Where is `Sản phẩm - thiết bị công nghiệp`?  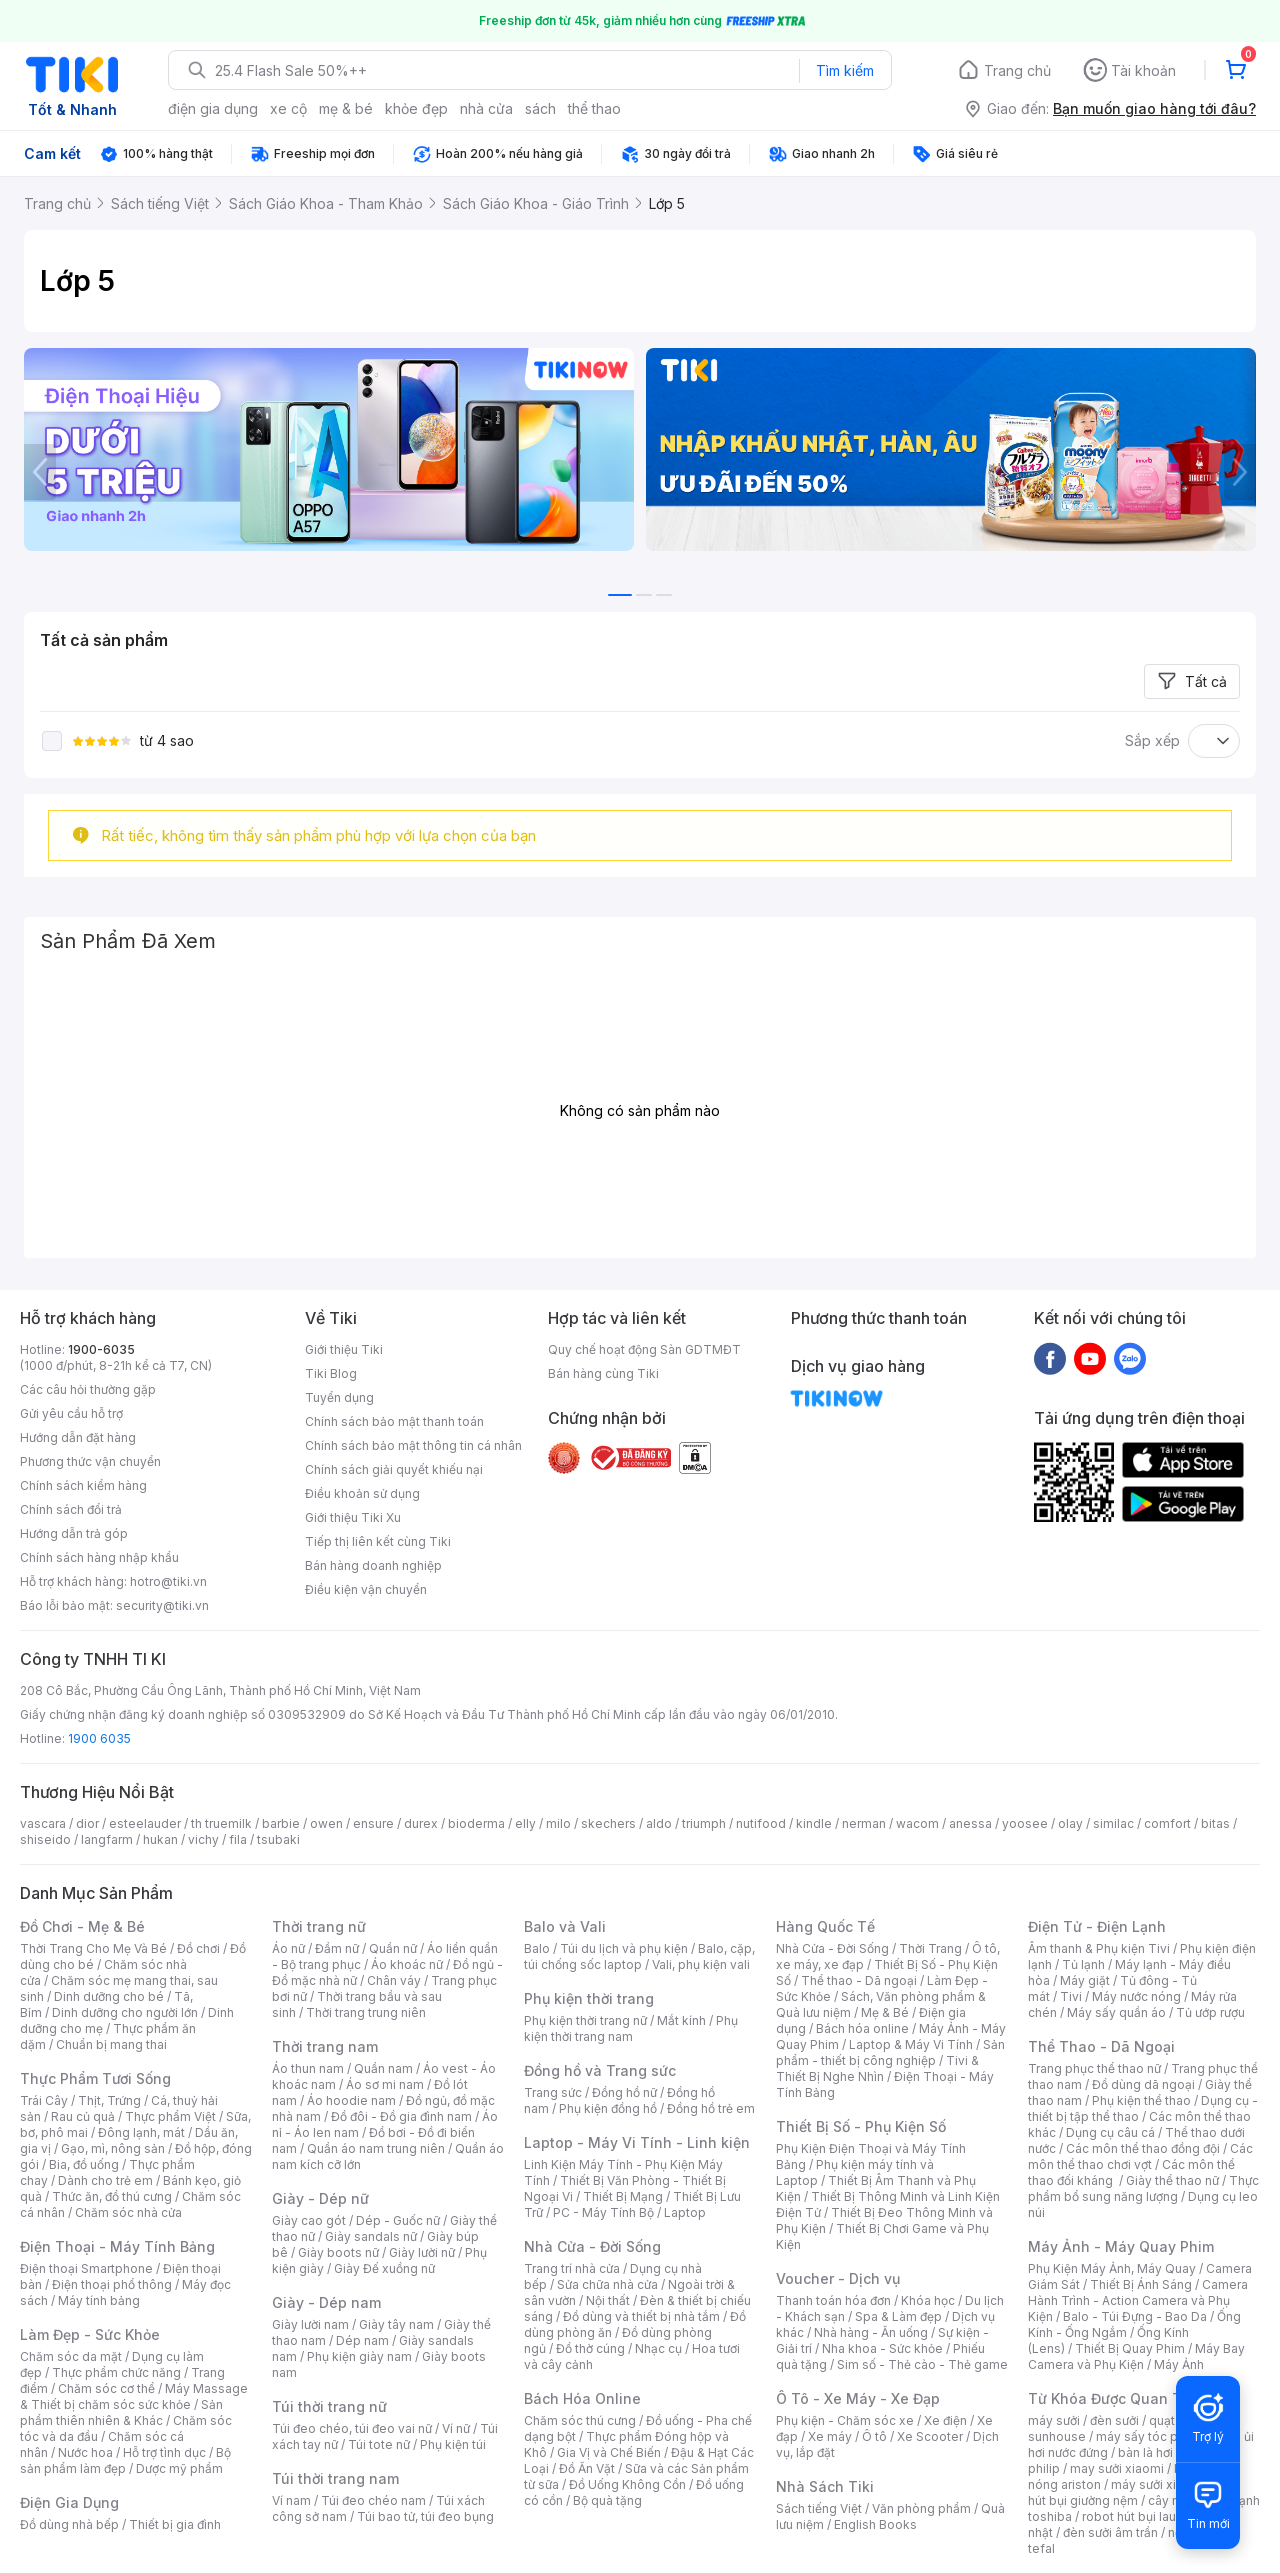
Sản phẩm - thiết bị công nghiệp is located at coordinates (890, 2052).